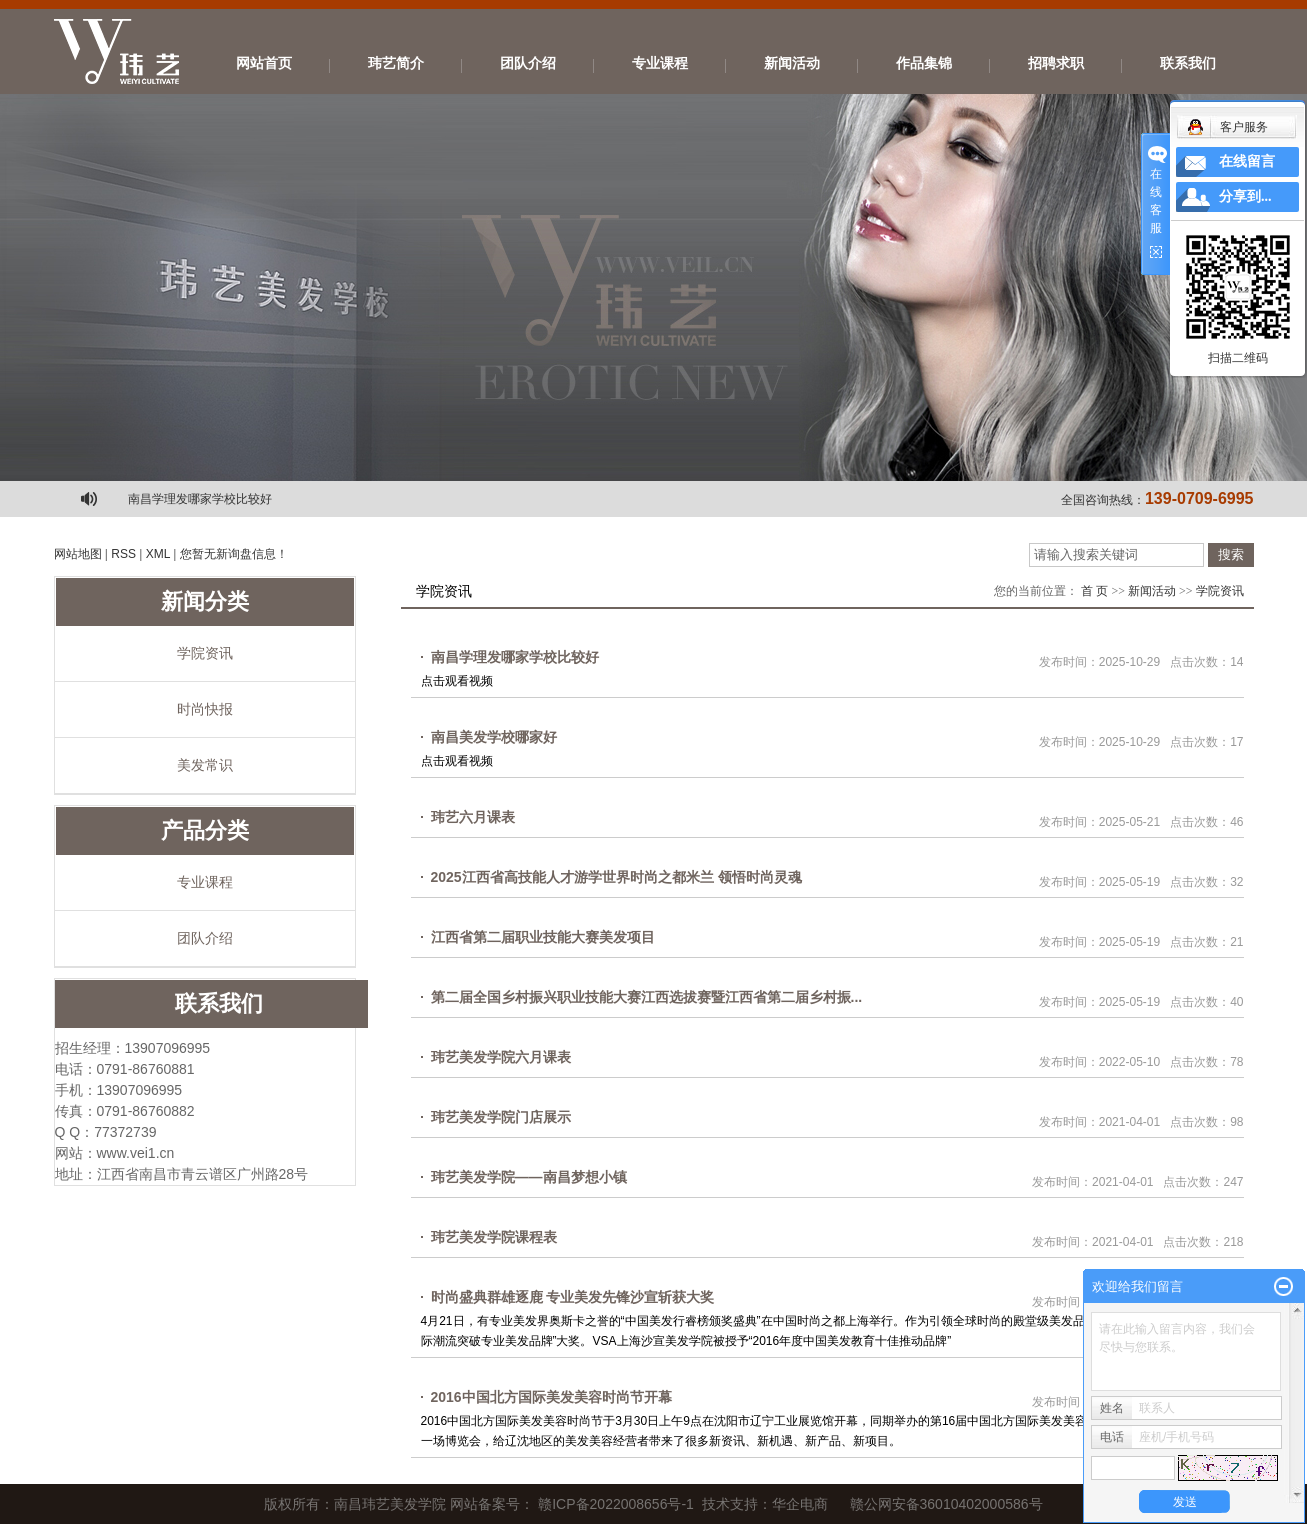 This screenshot has width=1307, height=1524. What do you see at coordinates (396, 63) in the screenshot?
I see `玮艺简介` at bounding box center [396, 63].